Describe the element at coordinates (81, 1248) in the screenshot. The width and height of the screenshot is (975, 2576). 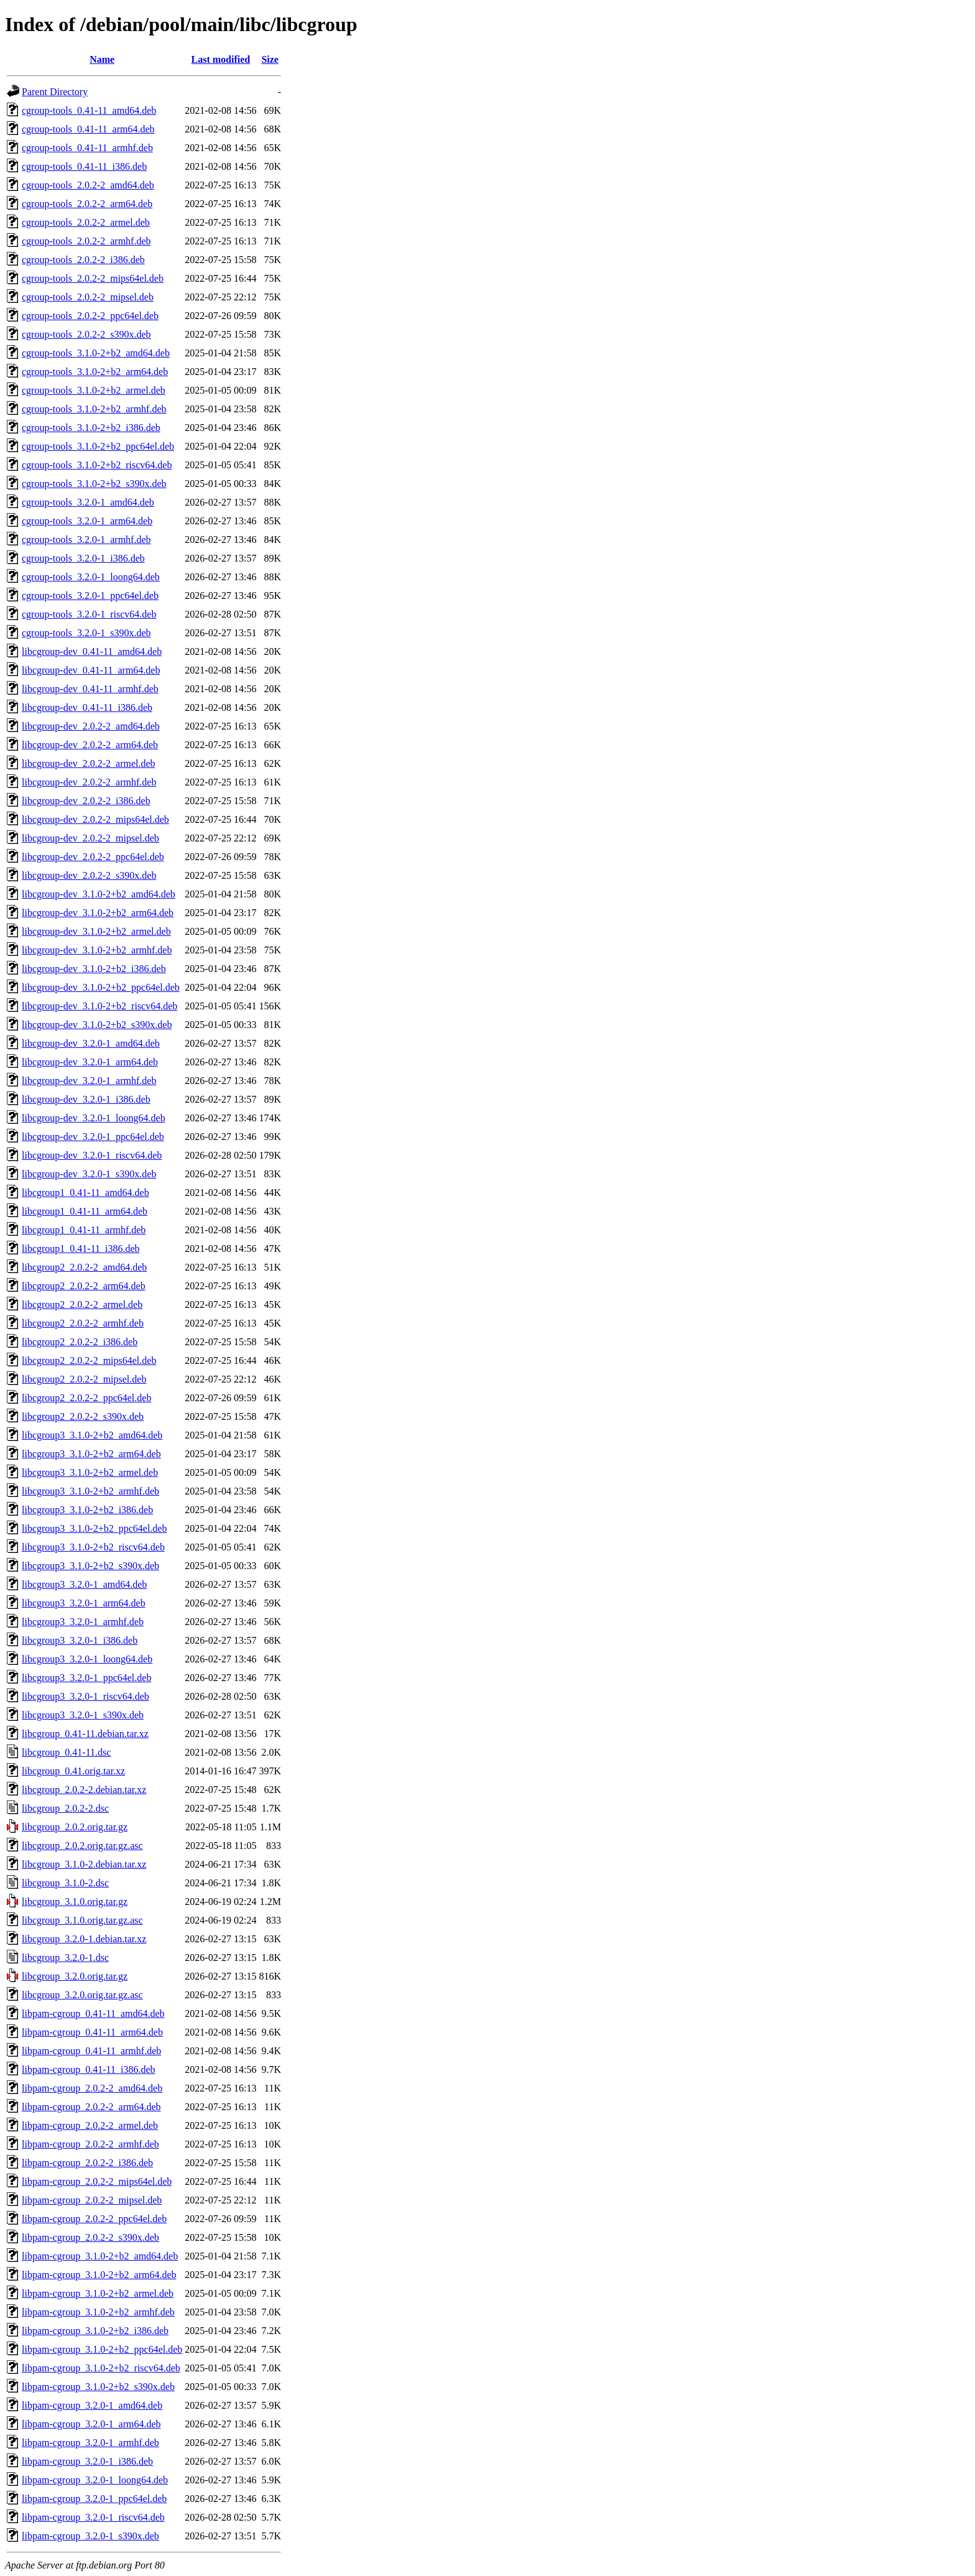
I see `libcgroup1_0.41-11_i386.deb` at that location.